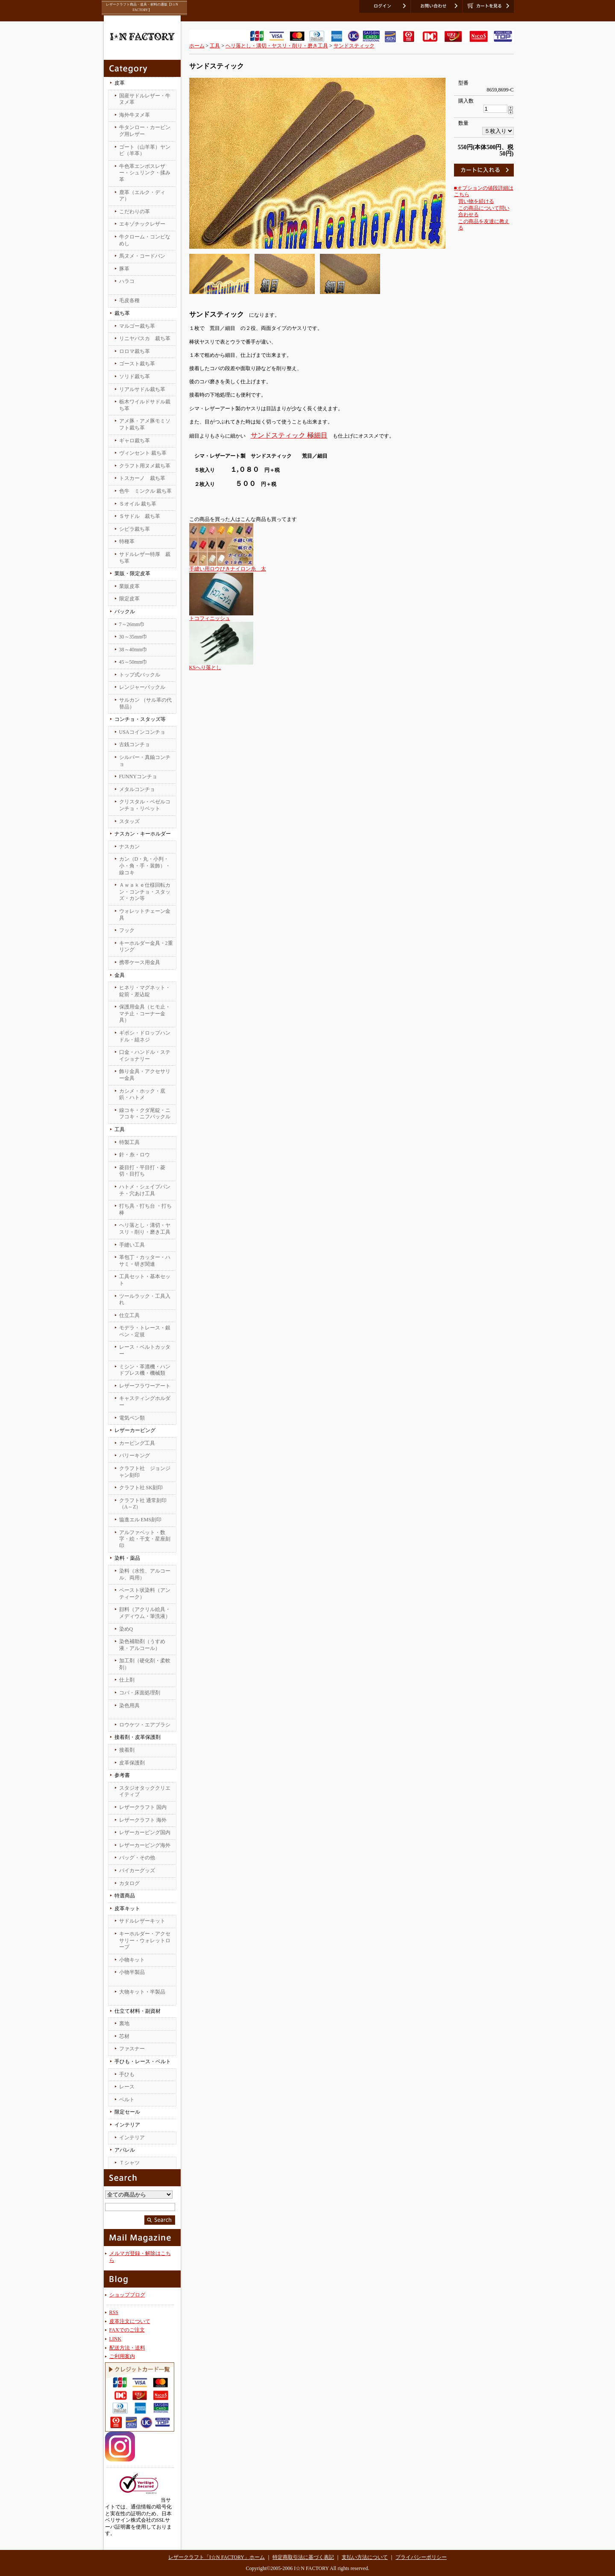  I want to click on 工具, so click(215, 46).